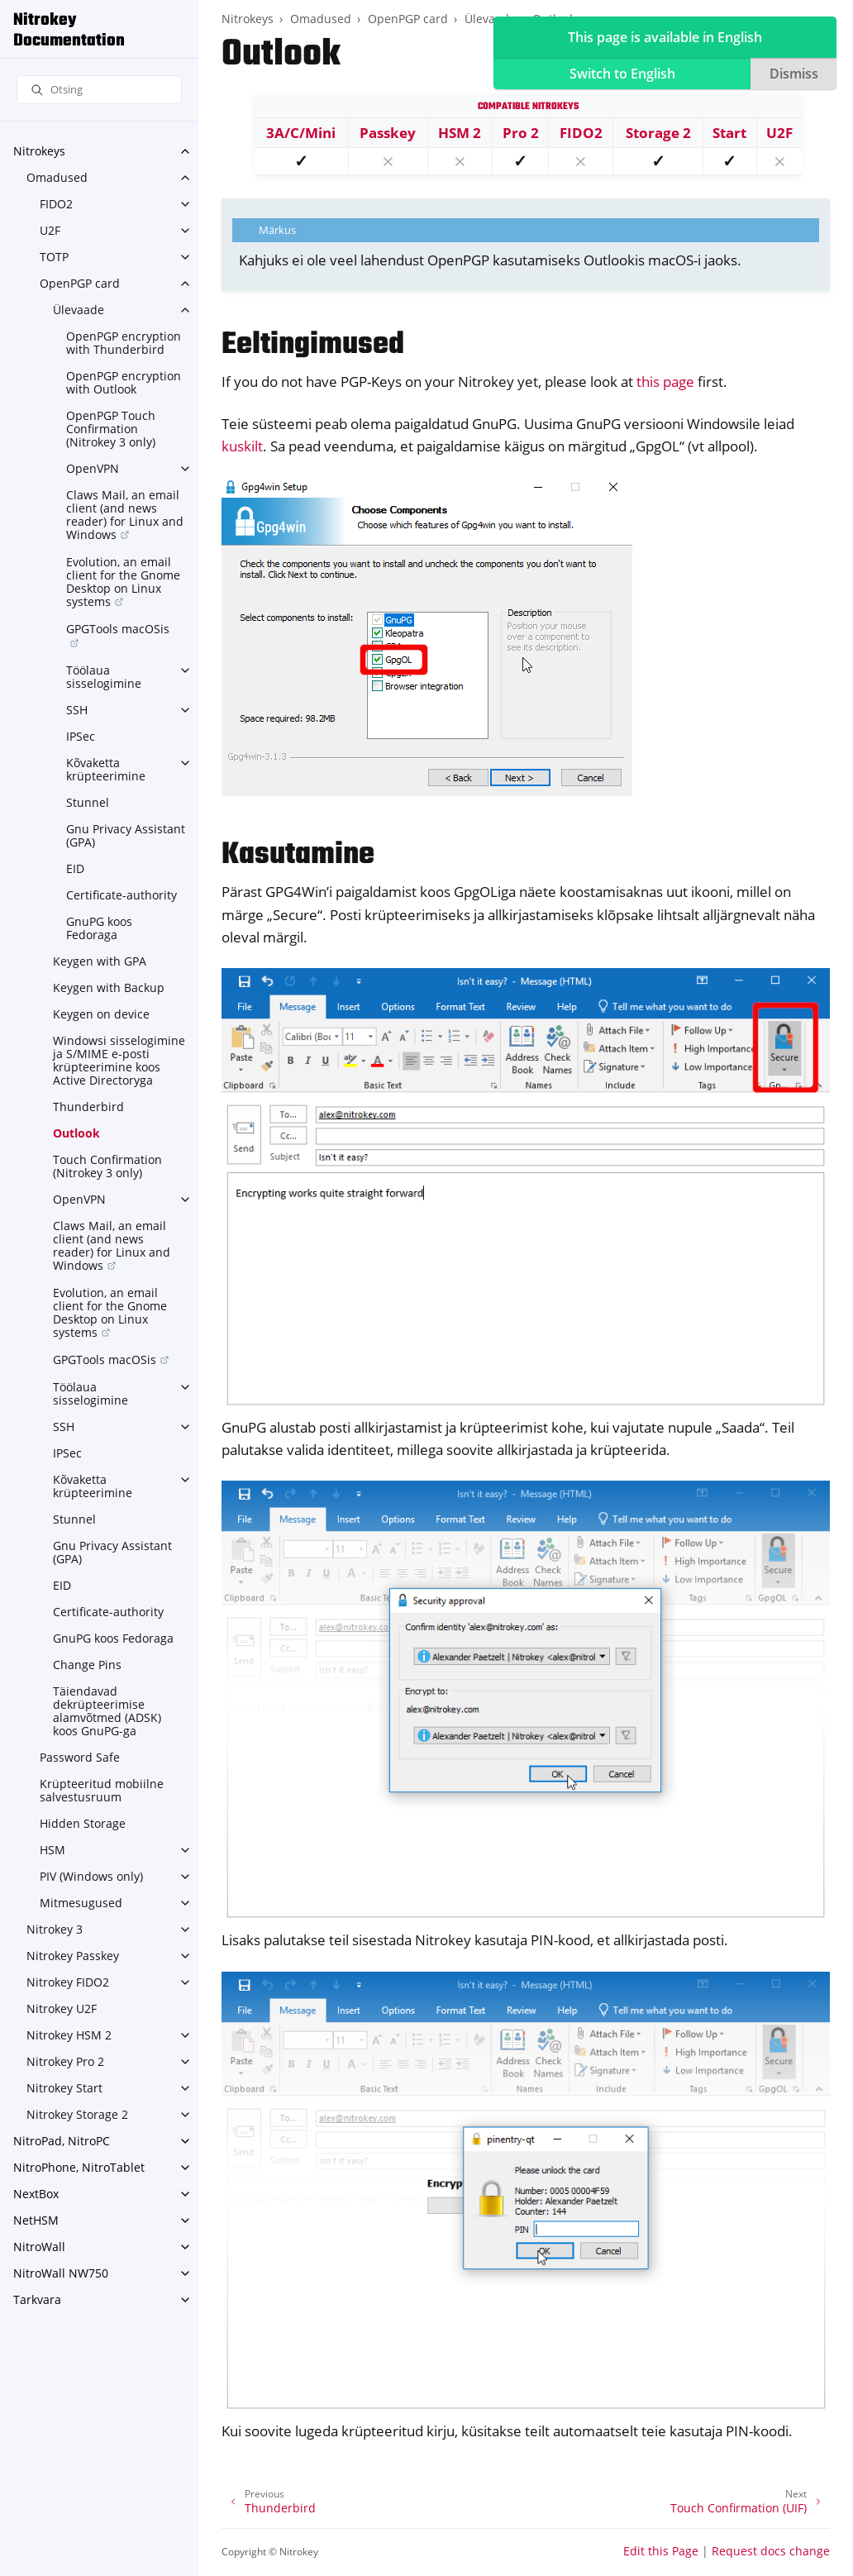 This screenshot has width=853, height=2576. I want to click on Hidden Storage, so click(83, 1823).